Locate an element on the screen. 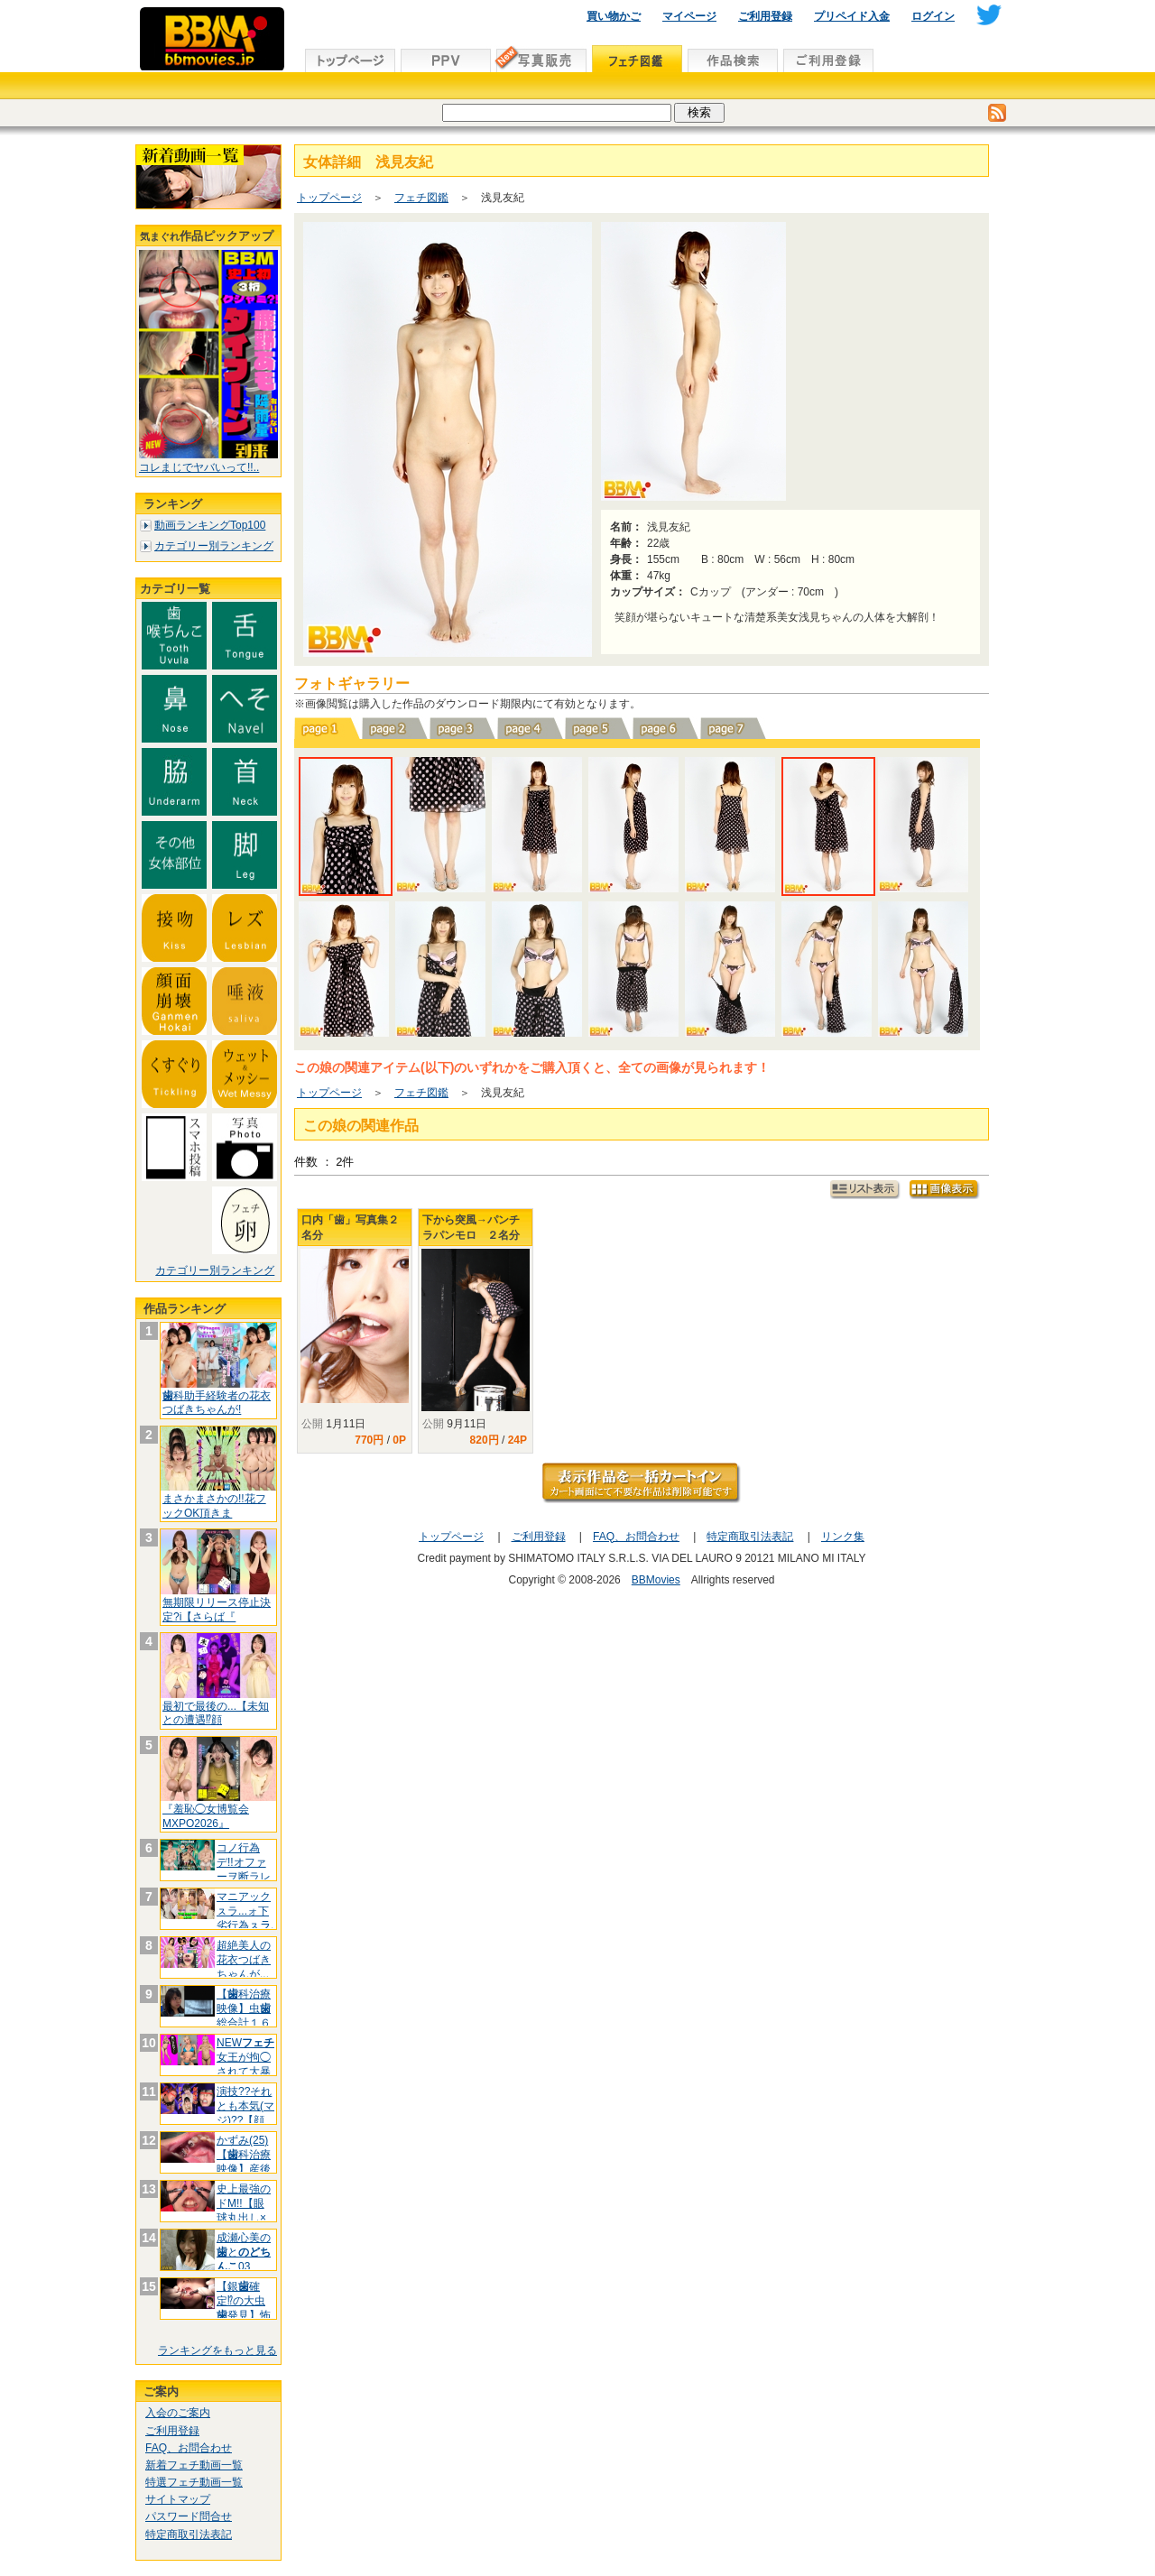 The height and width of the screenshot is (2576, 1155). 演技??それとも本気(マジ)??【顔 is located at coordinates (245, 2105).